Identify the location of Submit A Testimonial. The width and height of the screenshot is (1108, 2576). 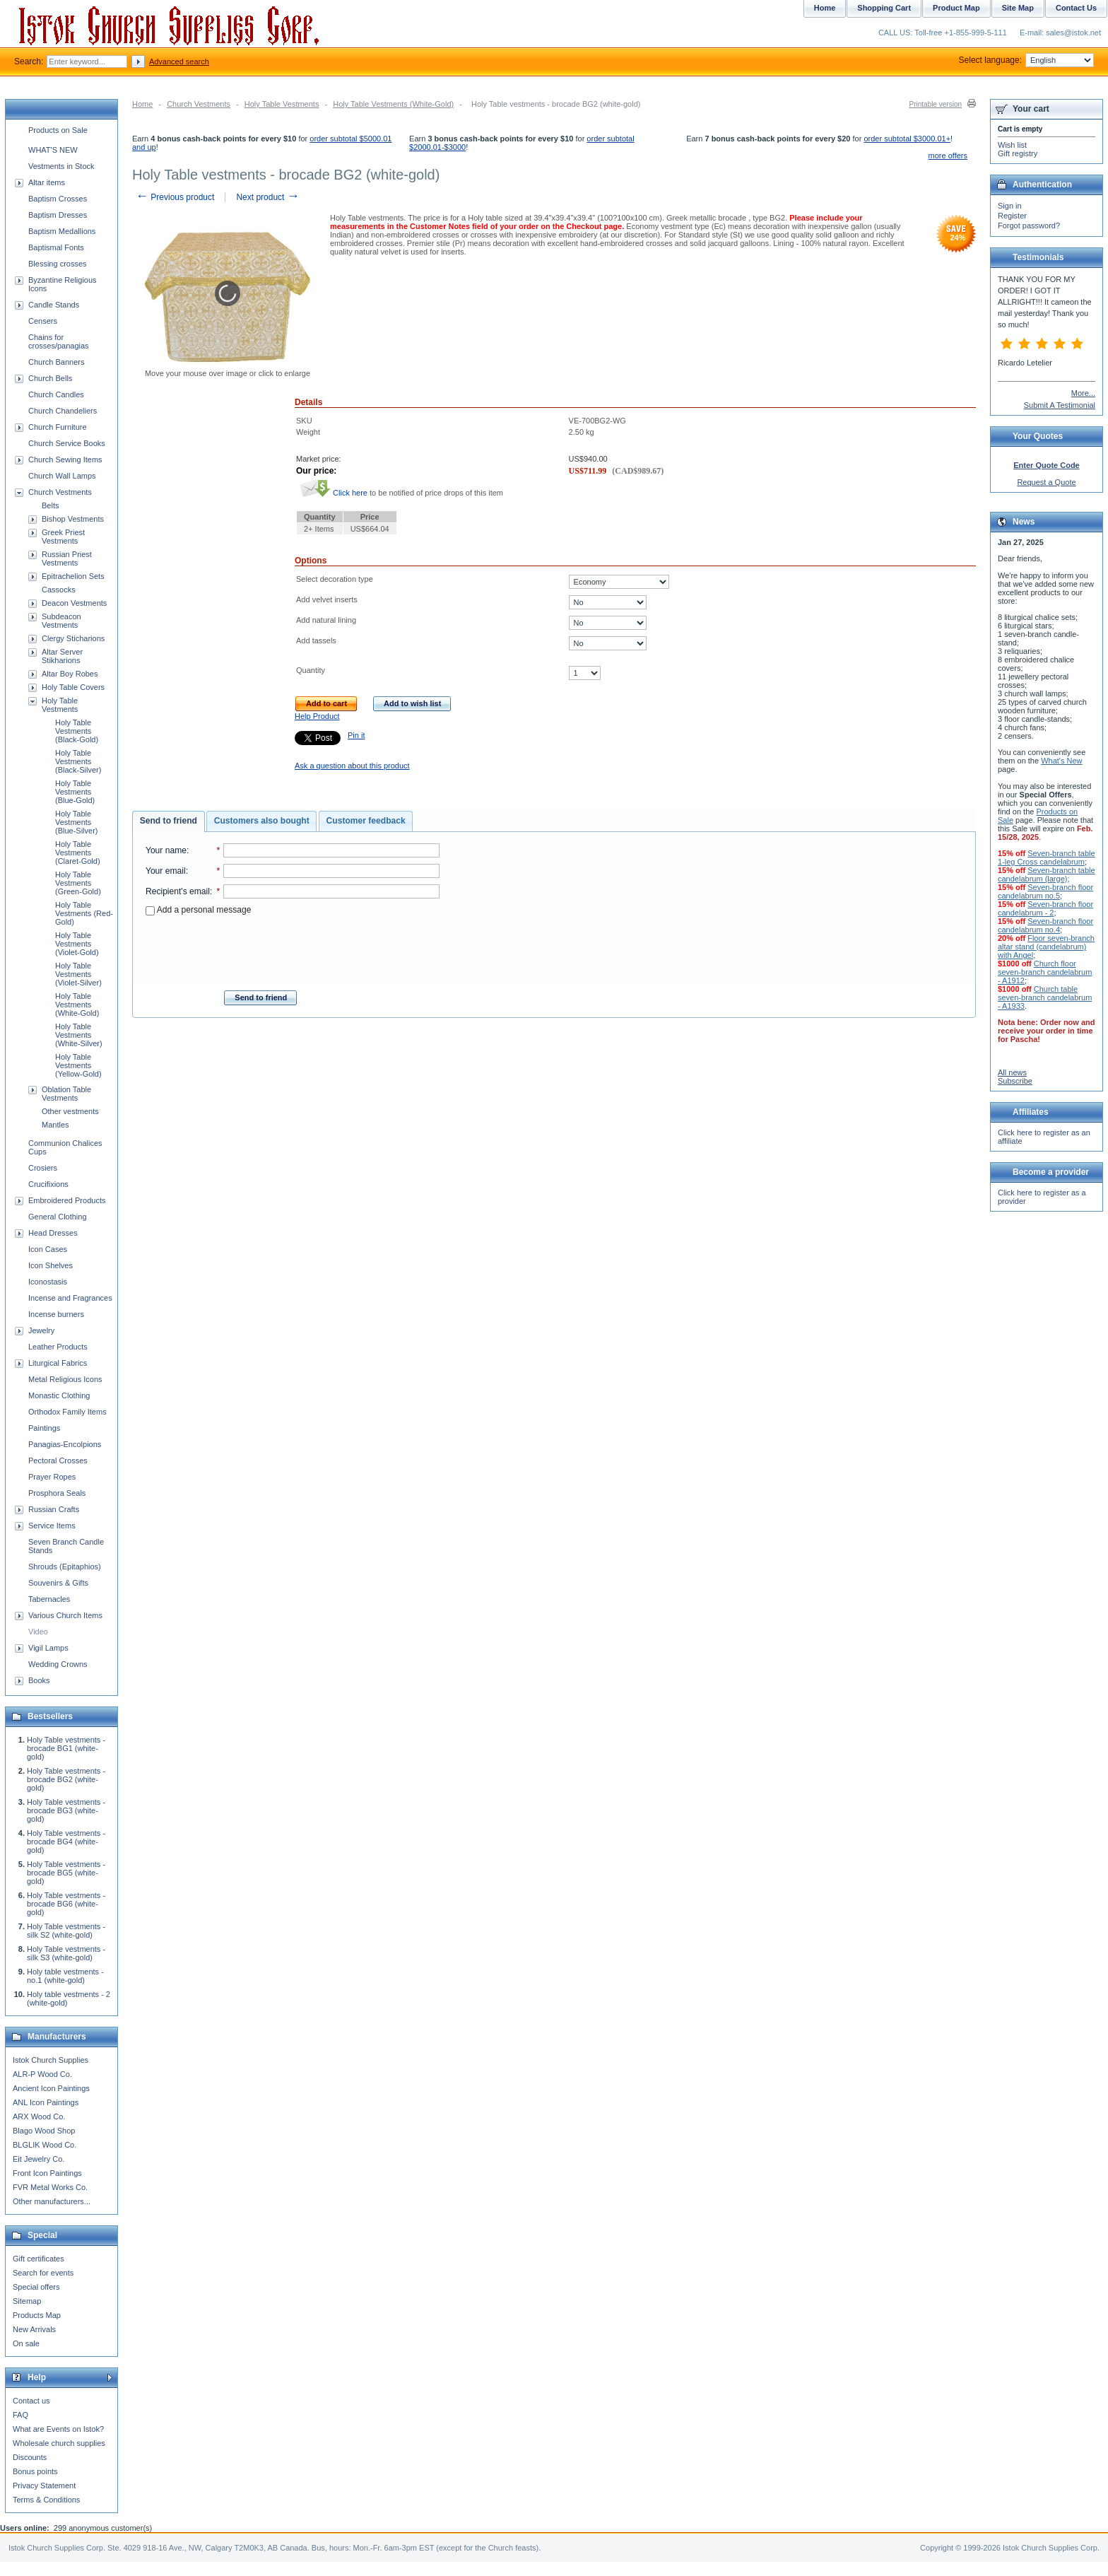
(1059, 405).